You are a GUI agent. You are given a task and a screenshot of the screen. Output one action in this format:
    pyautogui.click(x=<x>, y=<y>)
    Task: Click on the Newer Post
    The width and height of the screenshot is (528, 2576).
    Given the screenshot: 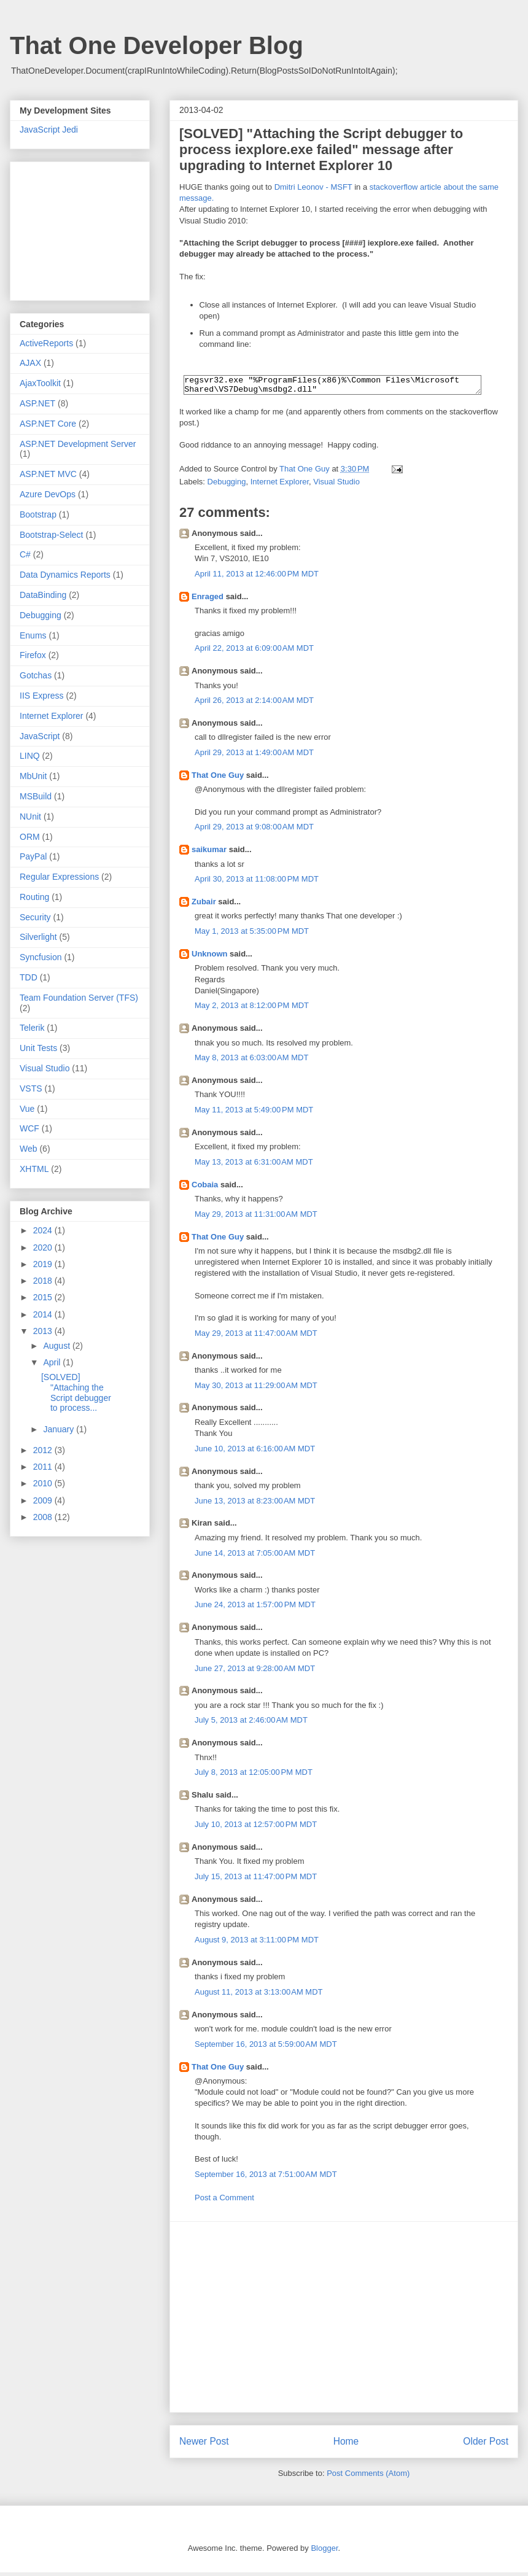 What is the action you would take?
    pyautogui.click(x=204, y=2445)
    